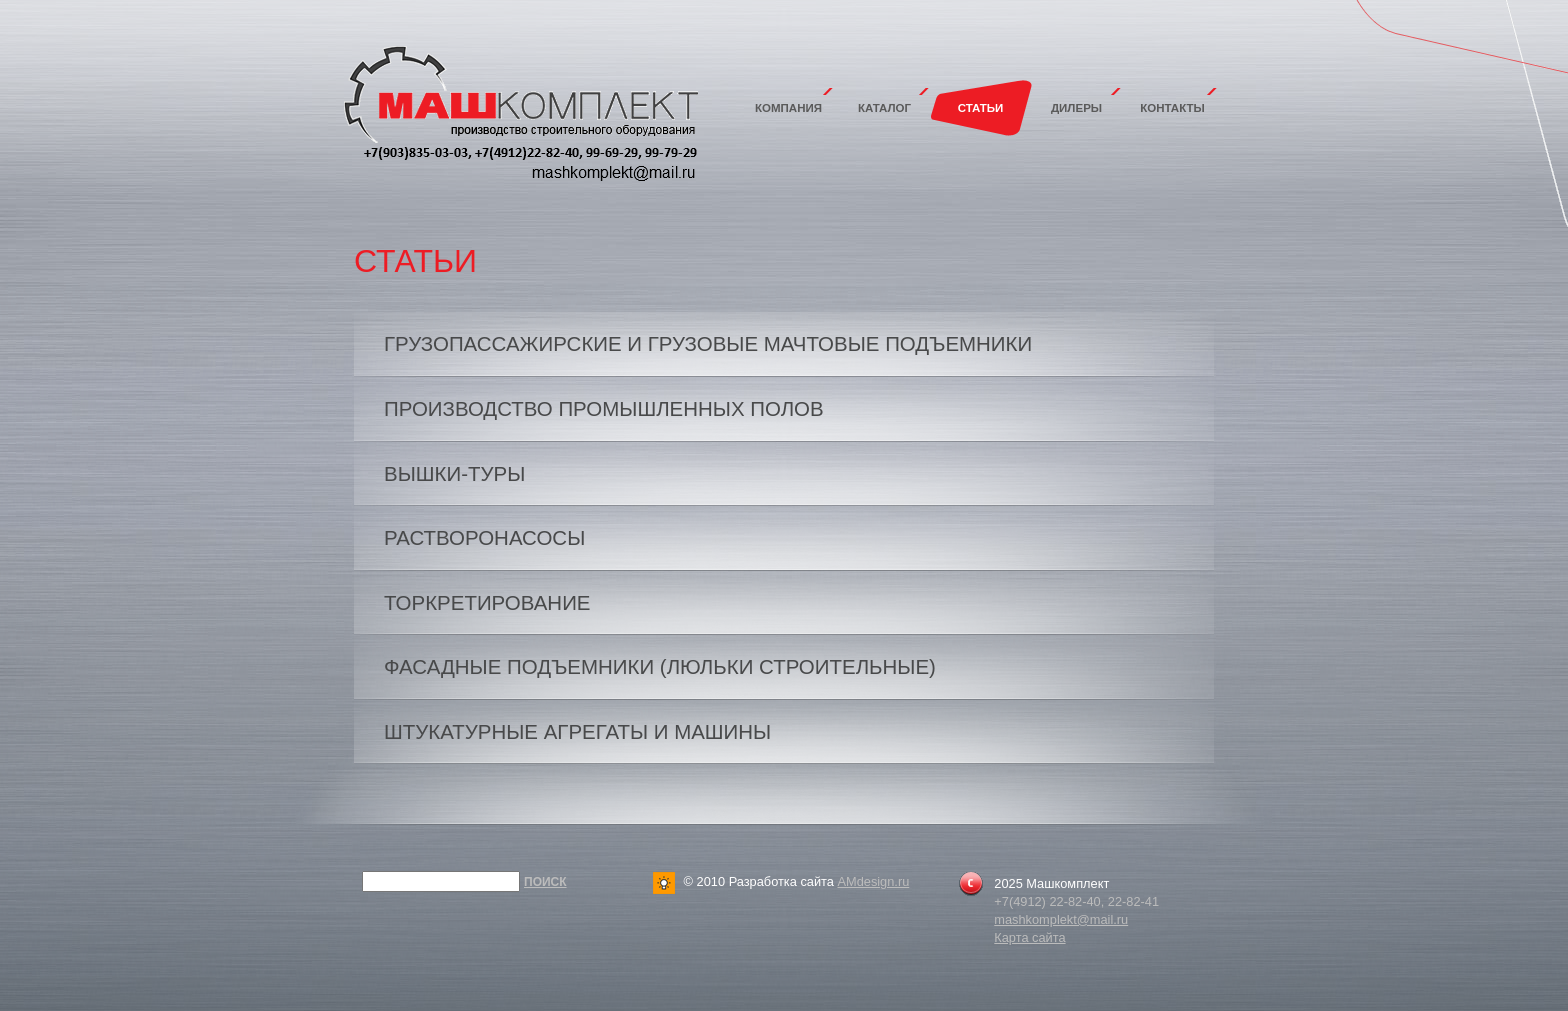 This screenshot has height=1011, width=1568. Describe the element at coordinates (884, 108) in the screenshot. I see `Каталог` at that location.